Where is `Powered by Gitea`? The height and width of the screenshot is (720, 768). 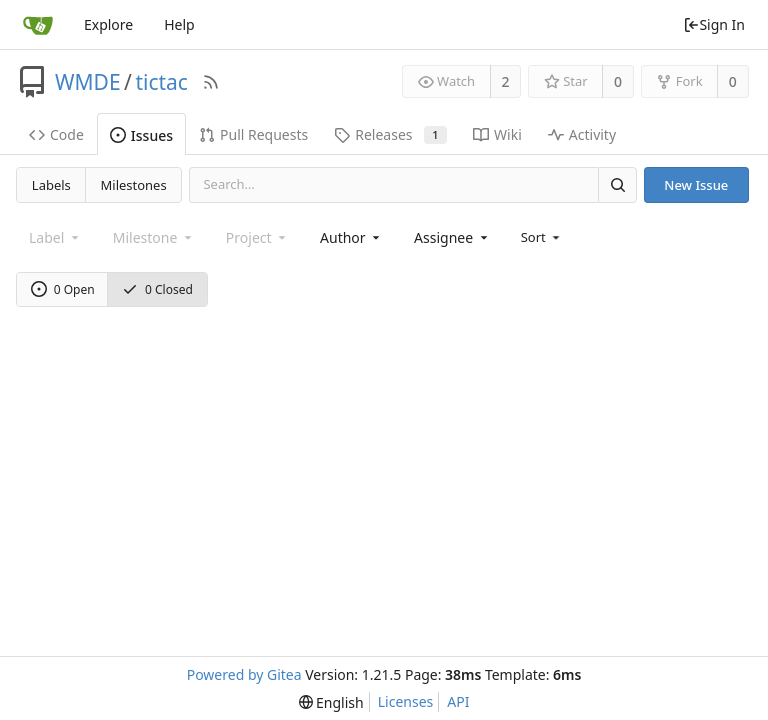 Powered by Gitea is located at coordinates (244, 674).